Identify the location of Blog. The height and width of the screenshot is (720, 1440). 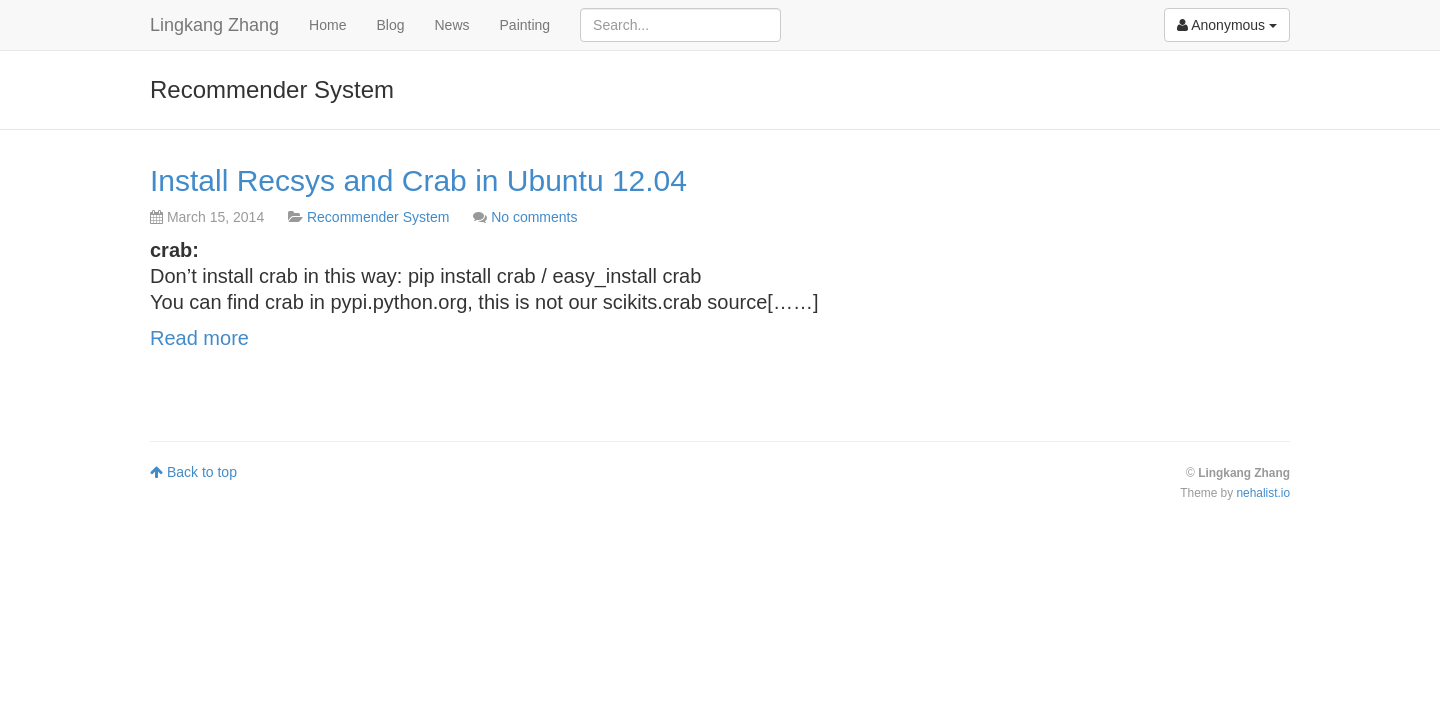
(390, 25).